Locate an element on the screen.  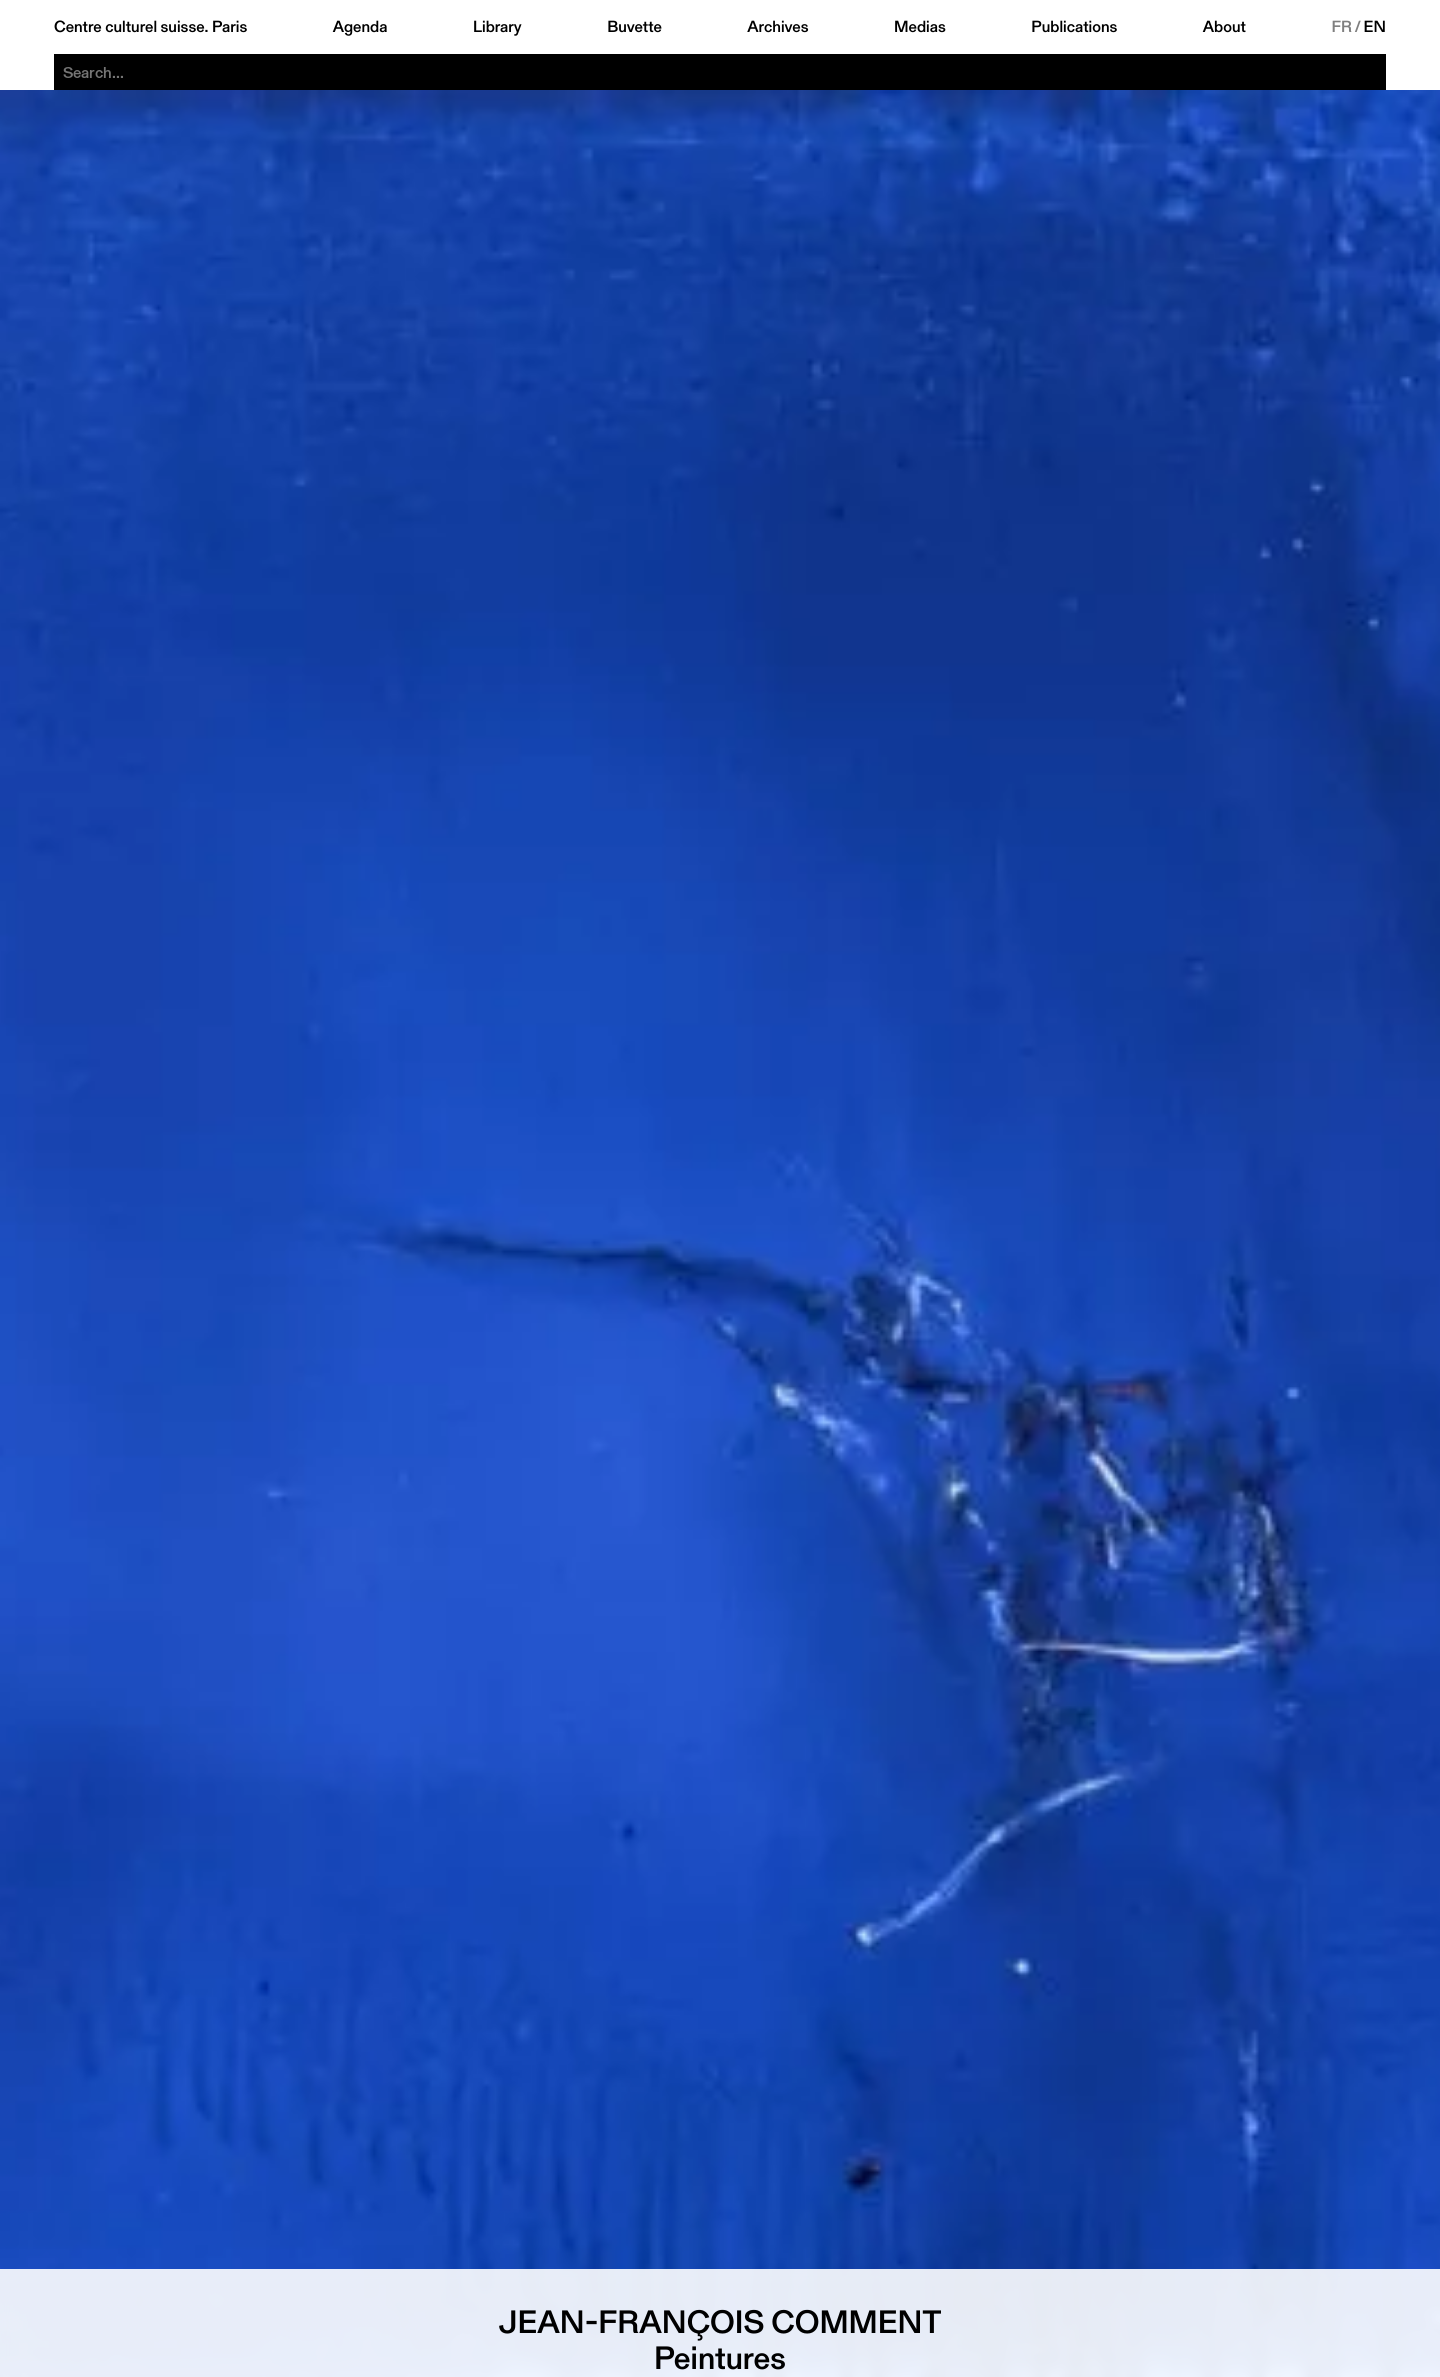
Agenda is located at coordinates (360, 27).